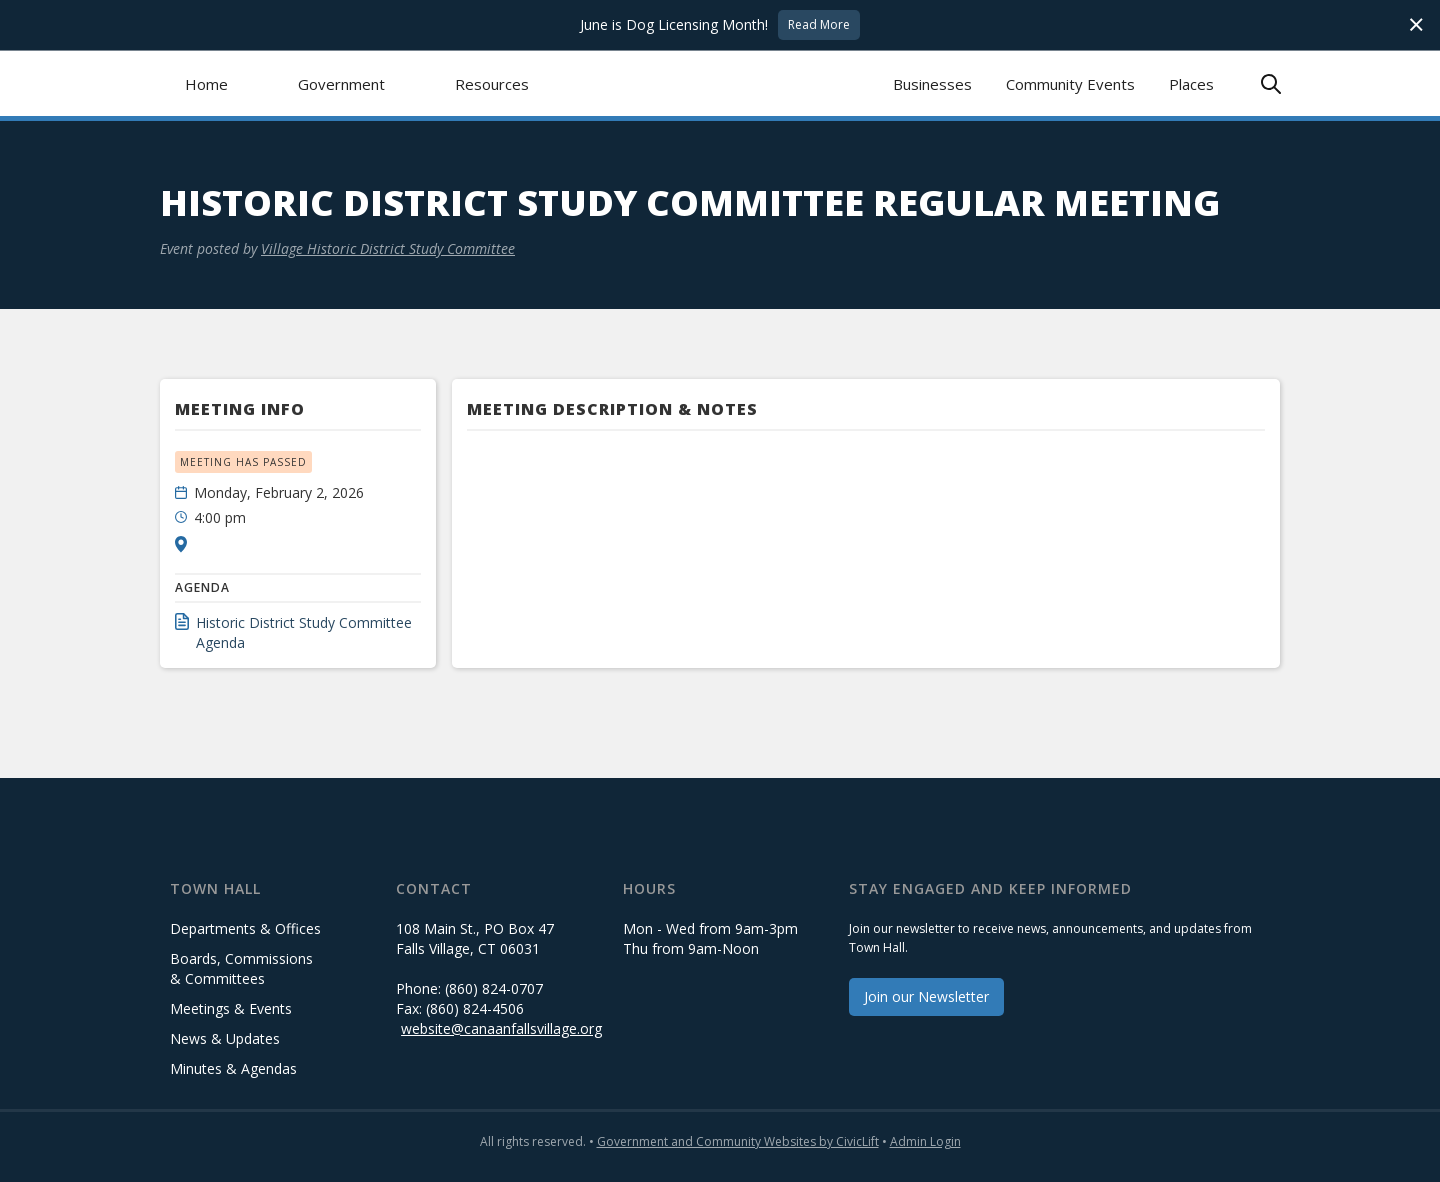 This screenshot has height=1182, width=1440. What do you see at coordinates (231, 1008) in the screenshot?
I see `Meetings & Events` at bounding box center [231, 1008].